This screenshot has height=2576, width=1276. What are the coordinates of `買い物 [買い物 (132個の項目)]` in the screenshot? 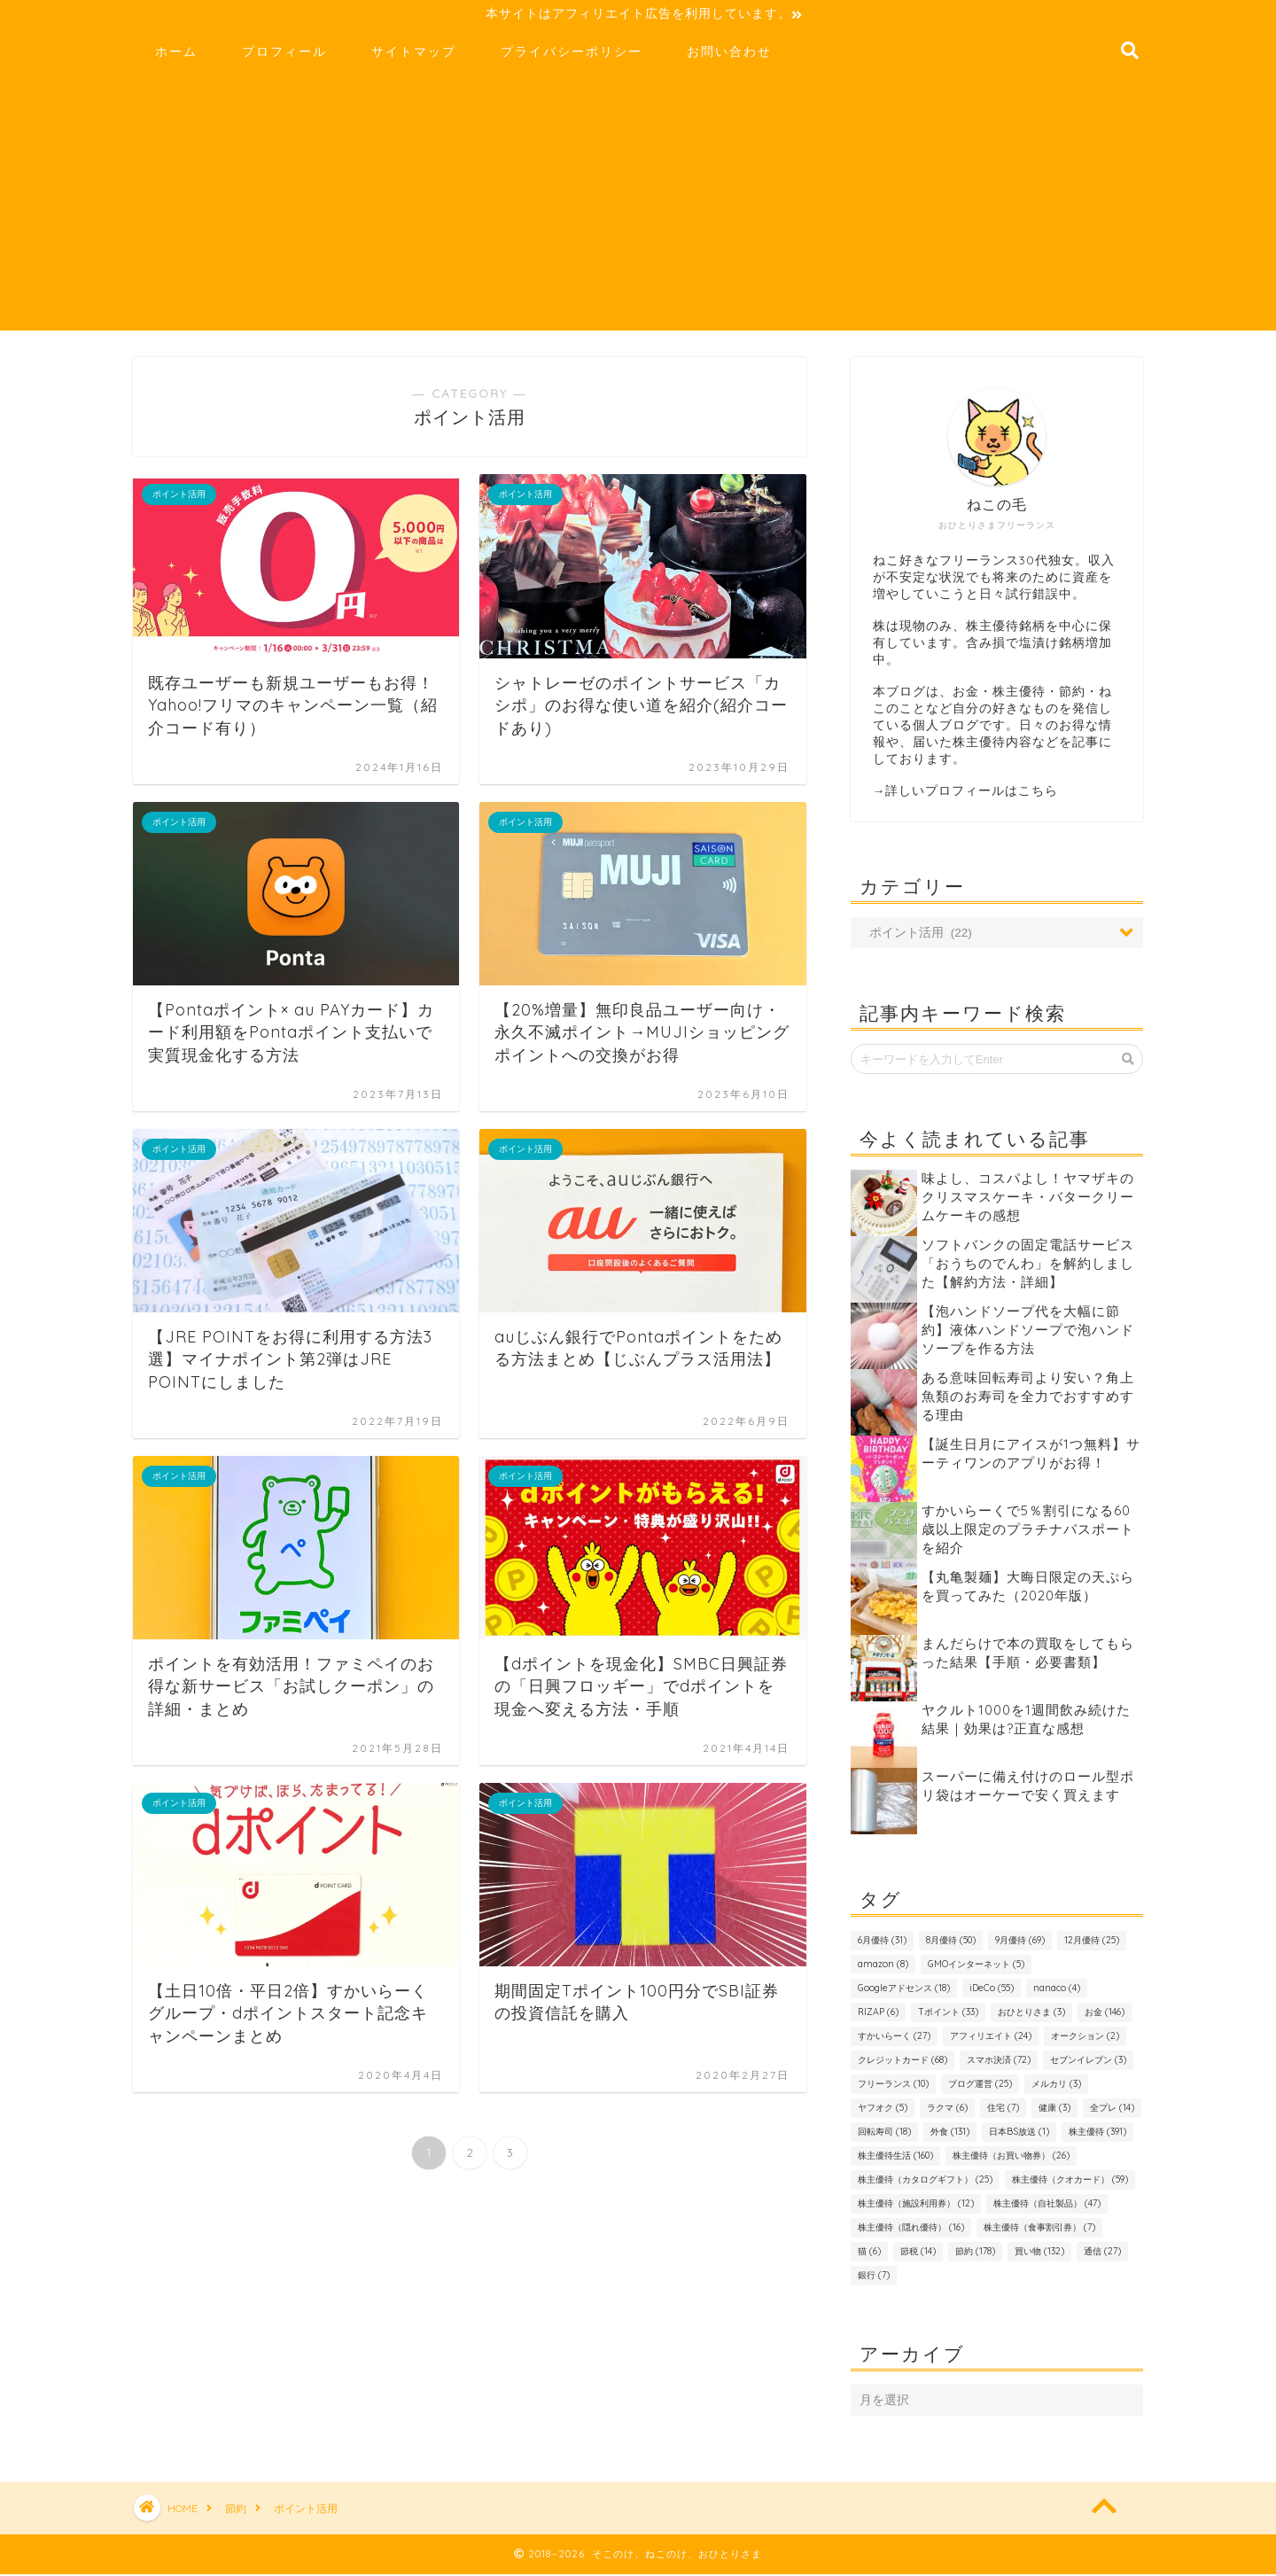 It's located at (1039, 2254).